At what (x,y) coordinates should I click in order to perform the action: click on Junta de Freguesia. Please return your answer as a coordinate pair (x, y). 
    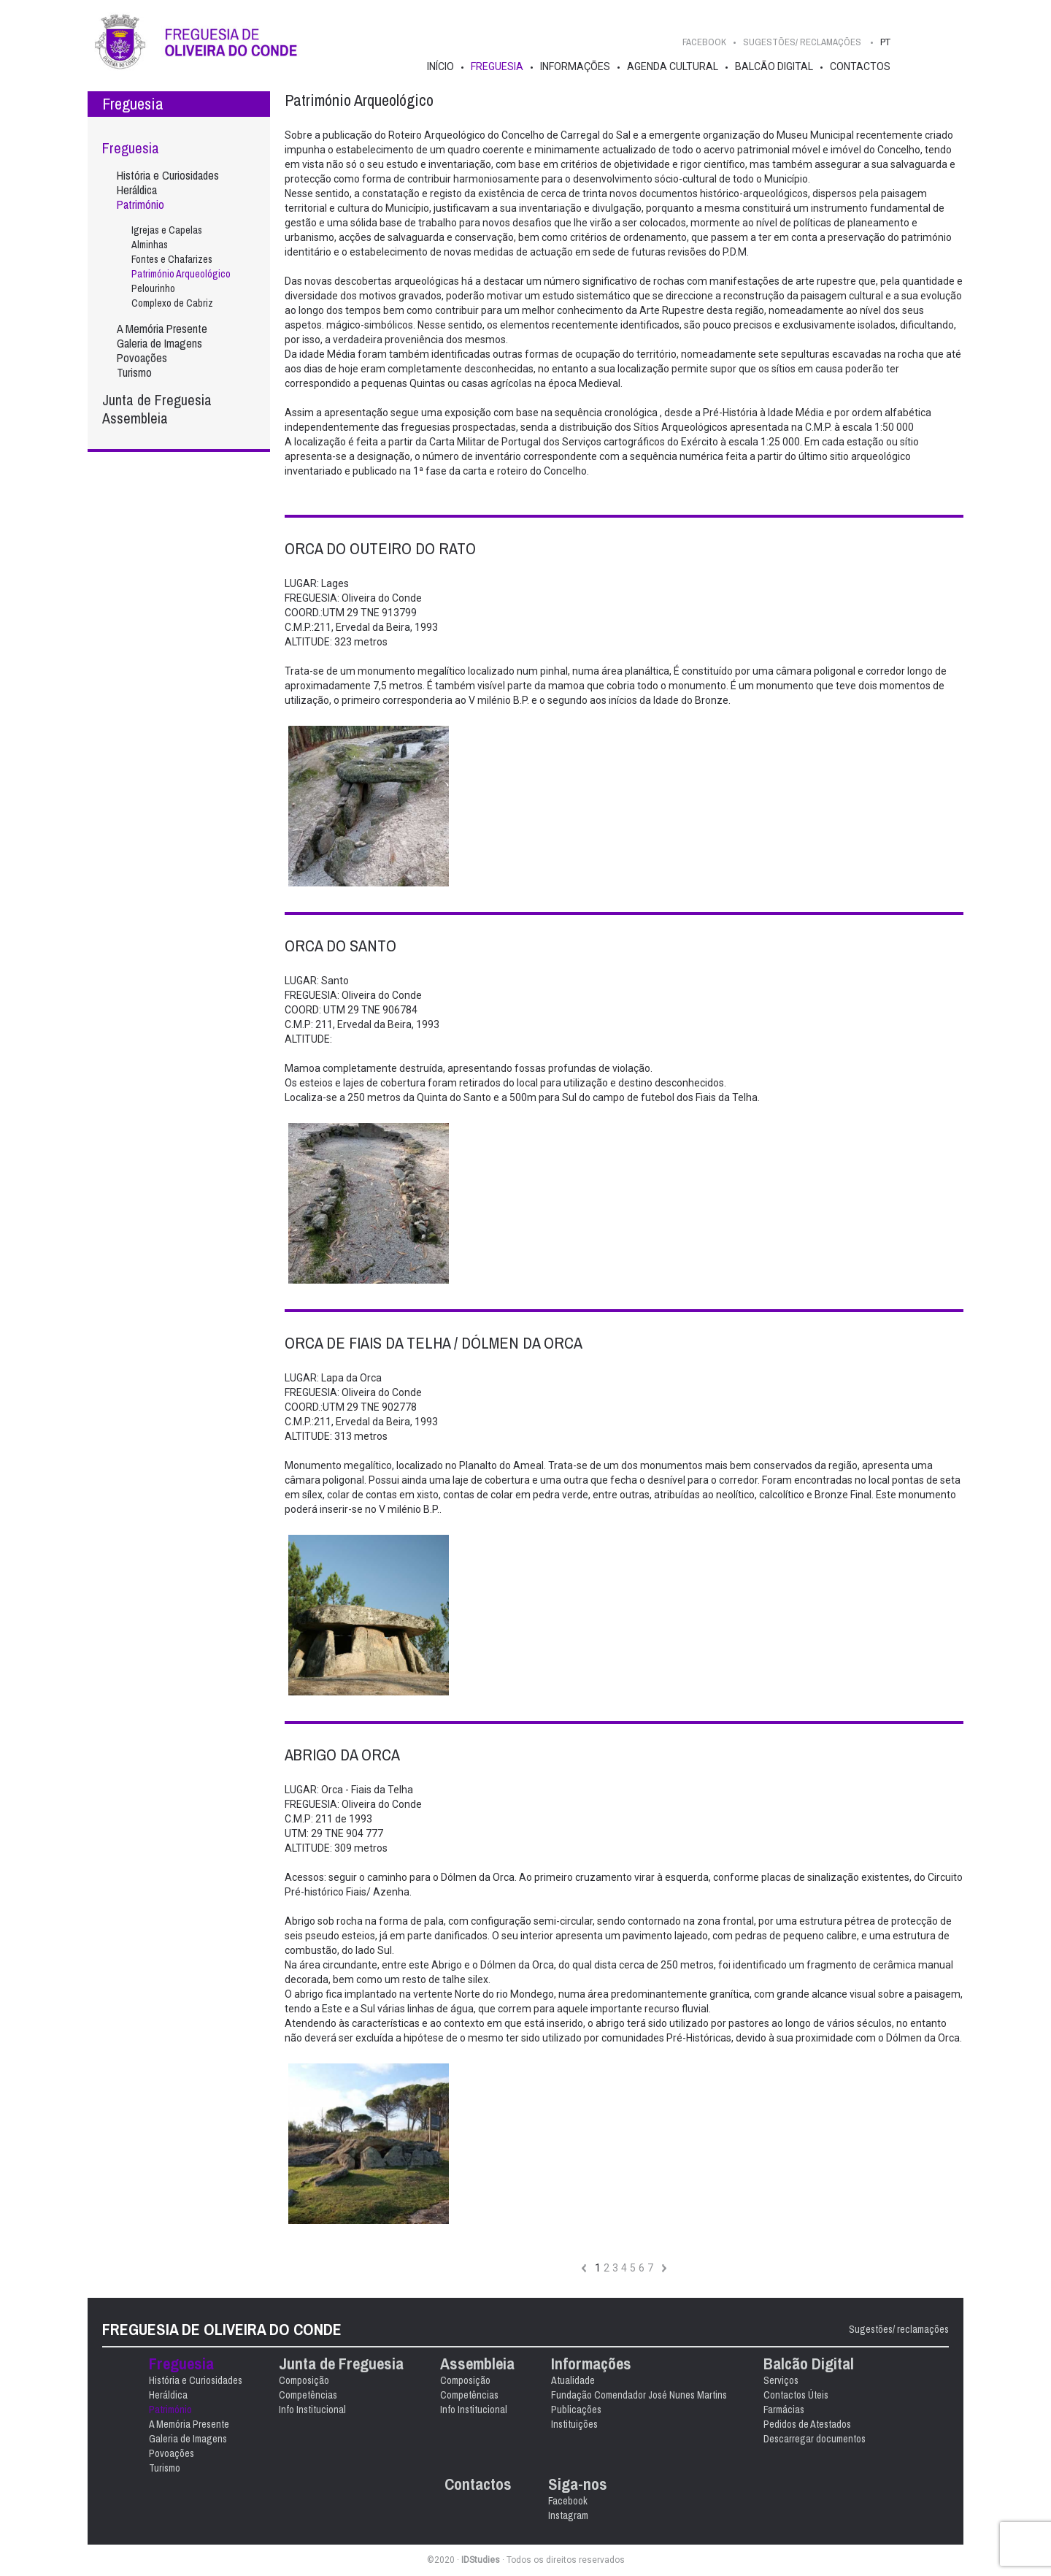
    Looking at the image, I should click on (157, 400).